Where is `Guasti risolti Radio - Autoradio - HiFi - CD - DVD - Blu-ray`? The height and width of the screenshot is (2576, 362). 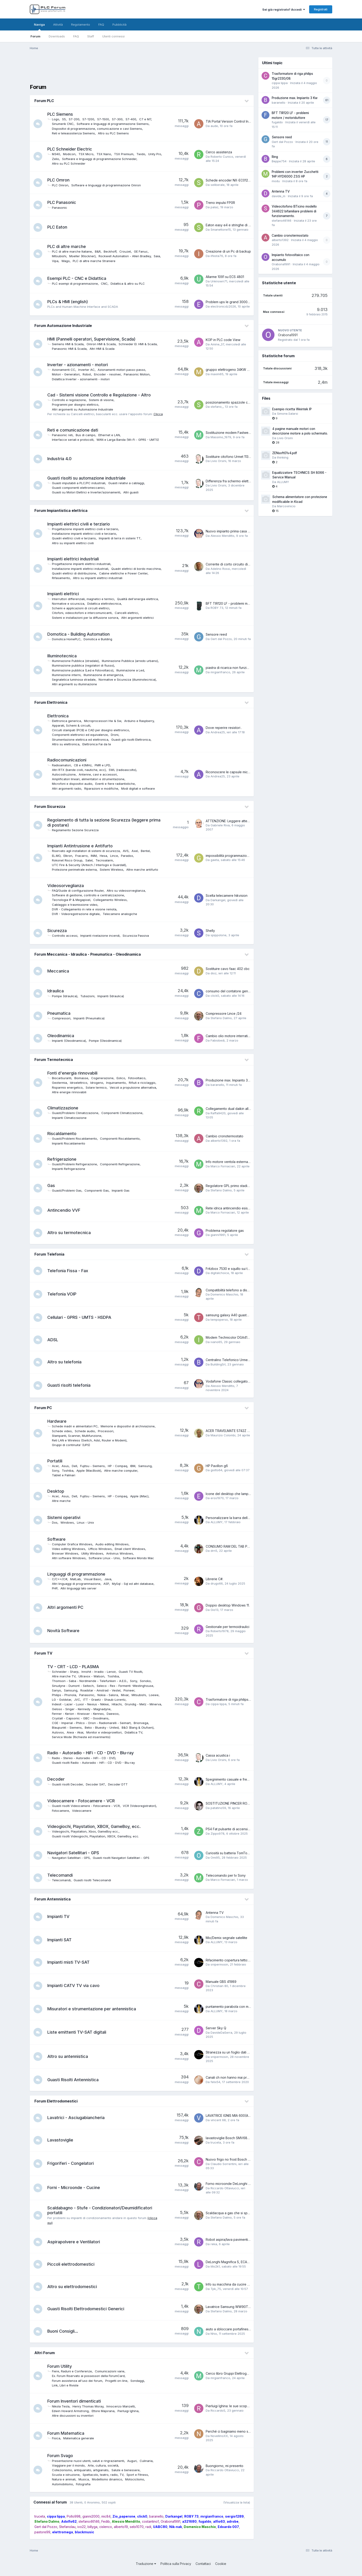
Guasti risolti Radio - Autoradio - HiFi - CD - DVD - Blu-ray is located at coordinates (93, 1762).